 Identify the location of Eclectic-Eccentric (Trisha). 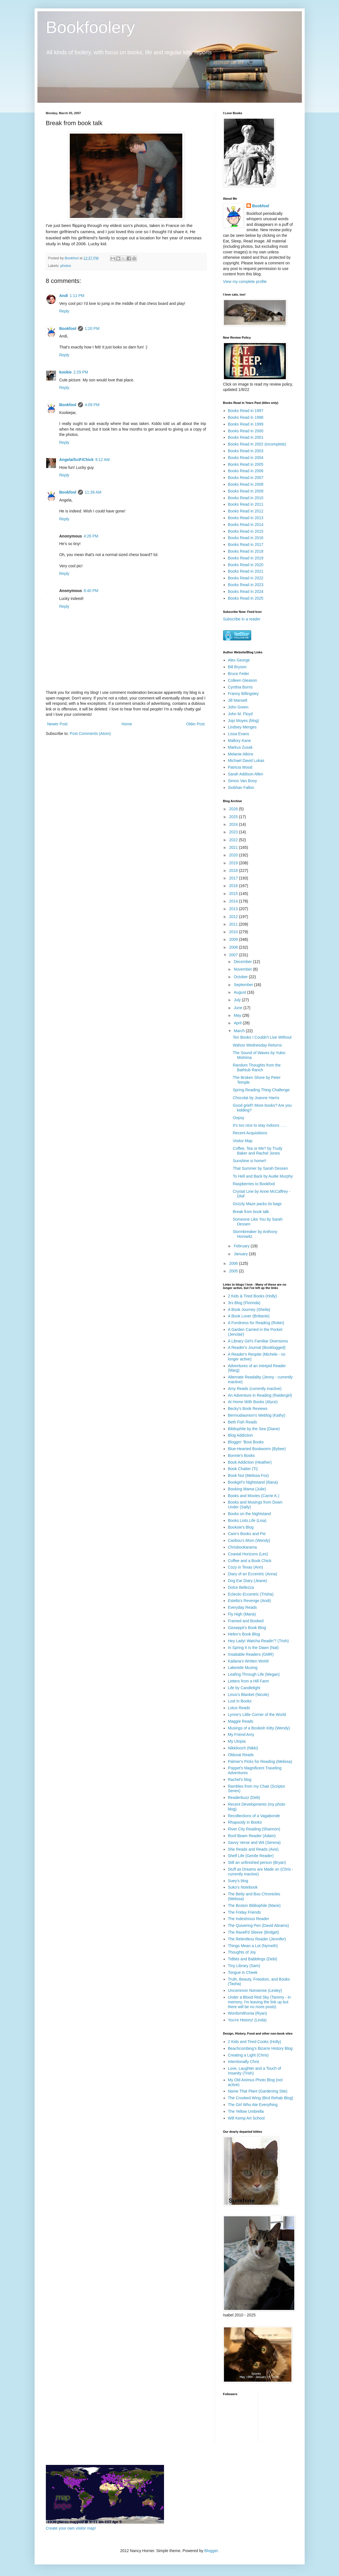
(250, 1594).